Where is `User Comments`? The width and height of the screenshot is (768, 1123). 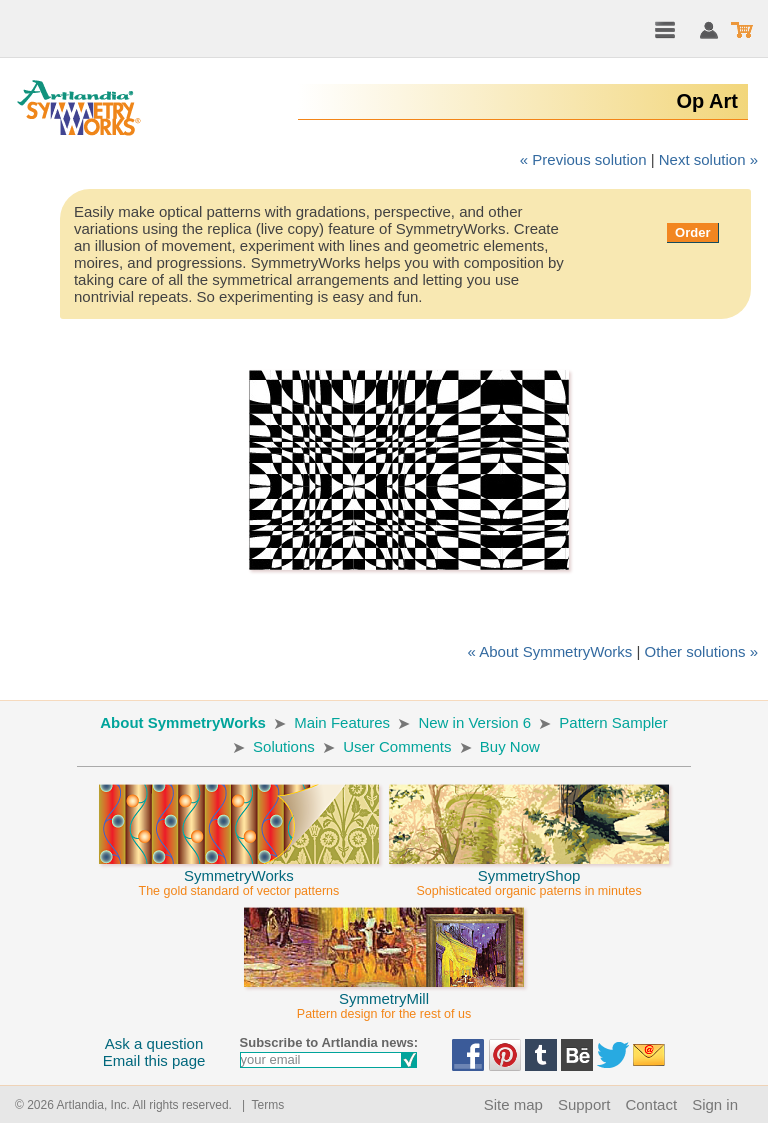 User Comments is located at coordinates (397, 746).